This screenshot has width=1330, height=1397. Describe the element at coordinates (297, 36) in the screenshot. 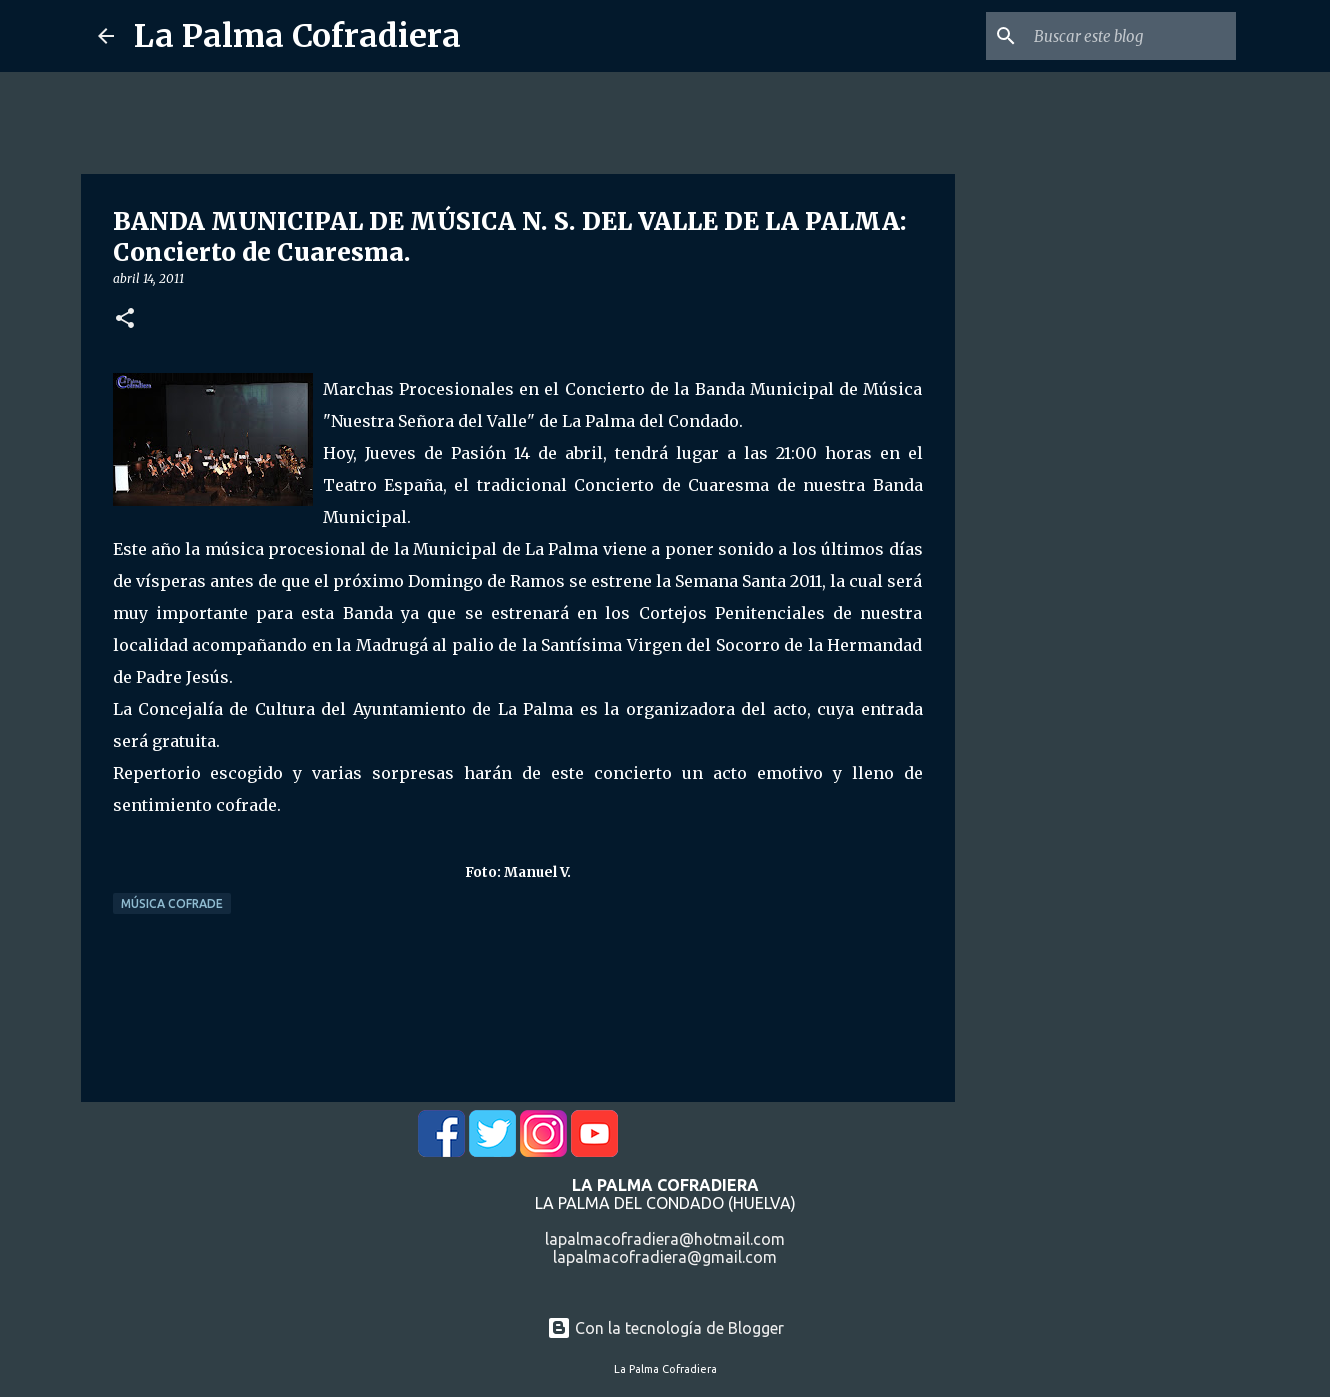

I see `La Palma Cofradiera` at that location.